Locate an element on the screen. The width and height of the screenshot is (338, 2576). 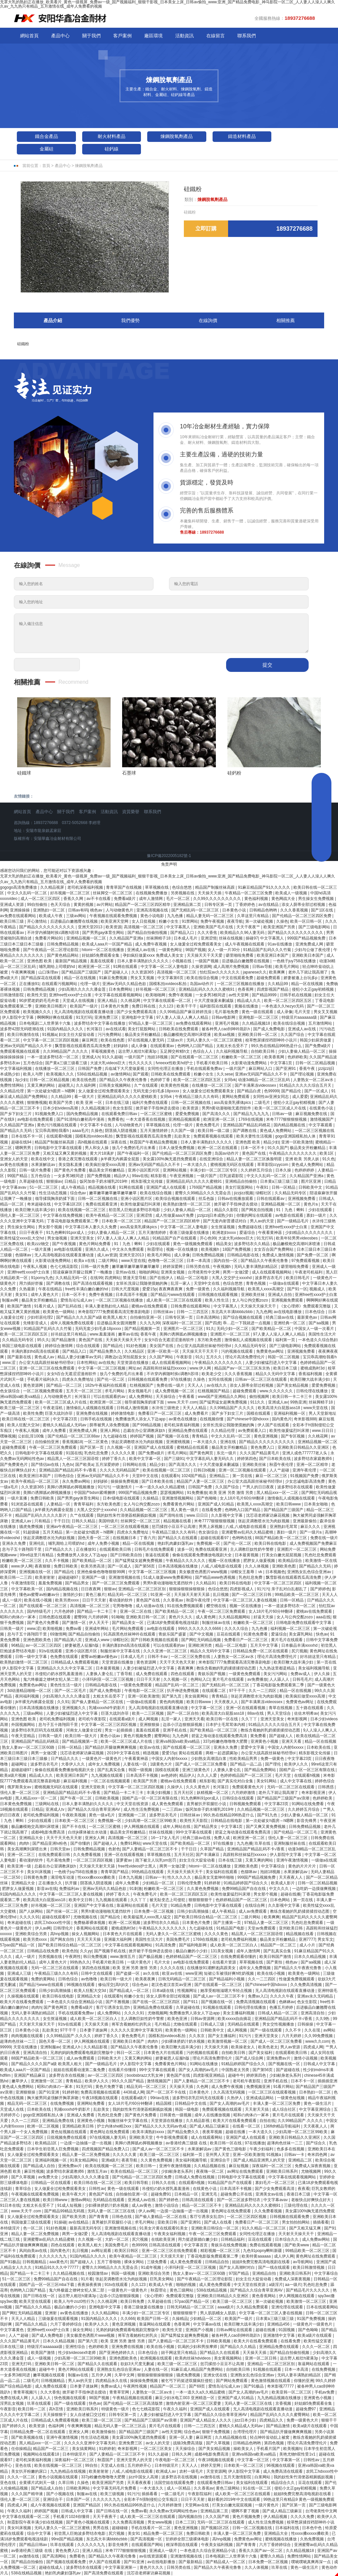
日本最黄视频 is located at coordinates (247, 1555).